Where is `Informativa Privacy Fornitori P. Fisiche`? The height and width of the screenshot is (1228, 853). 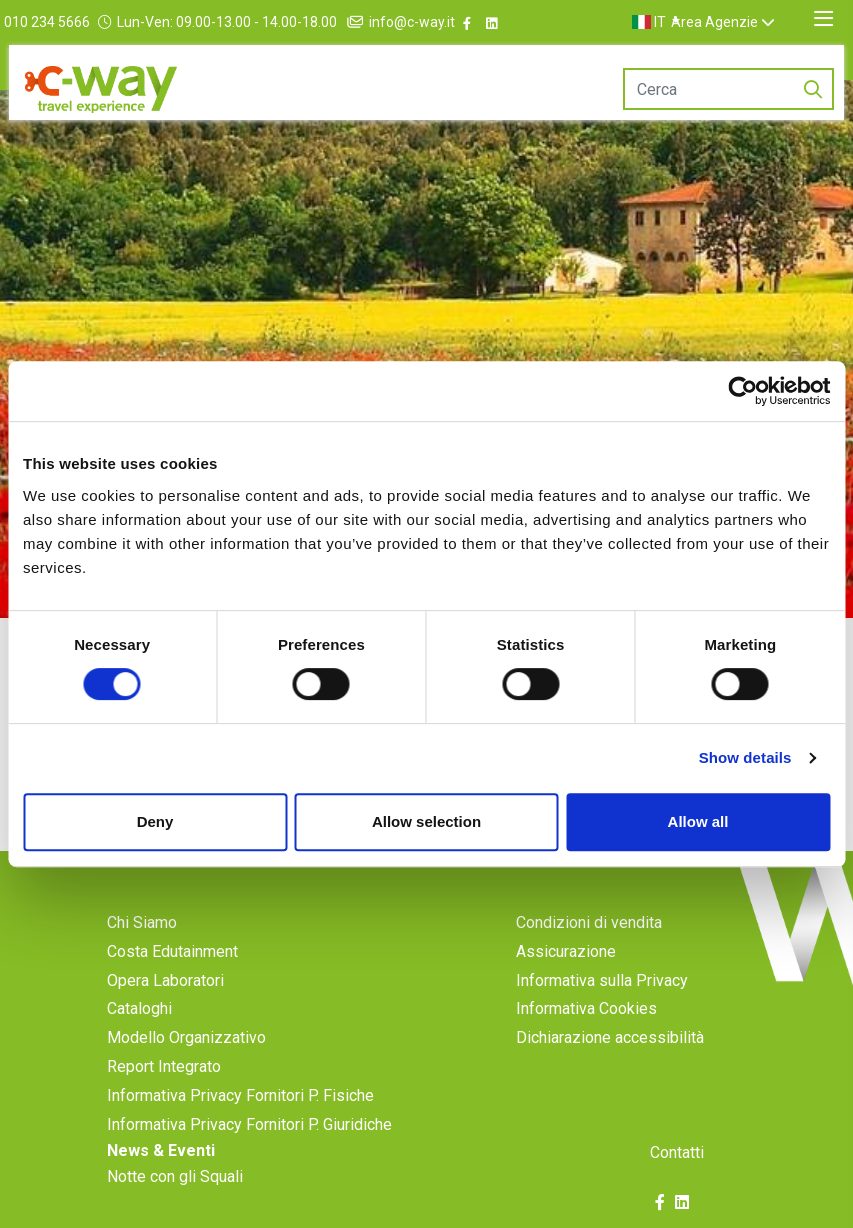
Informativa Privacy Fornitori P. Fisiche is located at coordinates (240, 1095).